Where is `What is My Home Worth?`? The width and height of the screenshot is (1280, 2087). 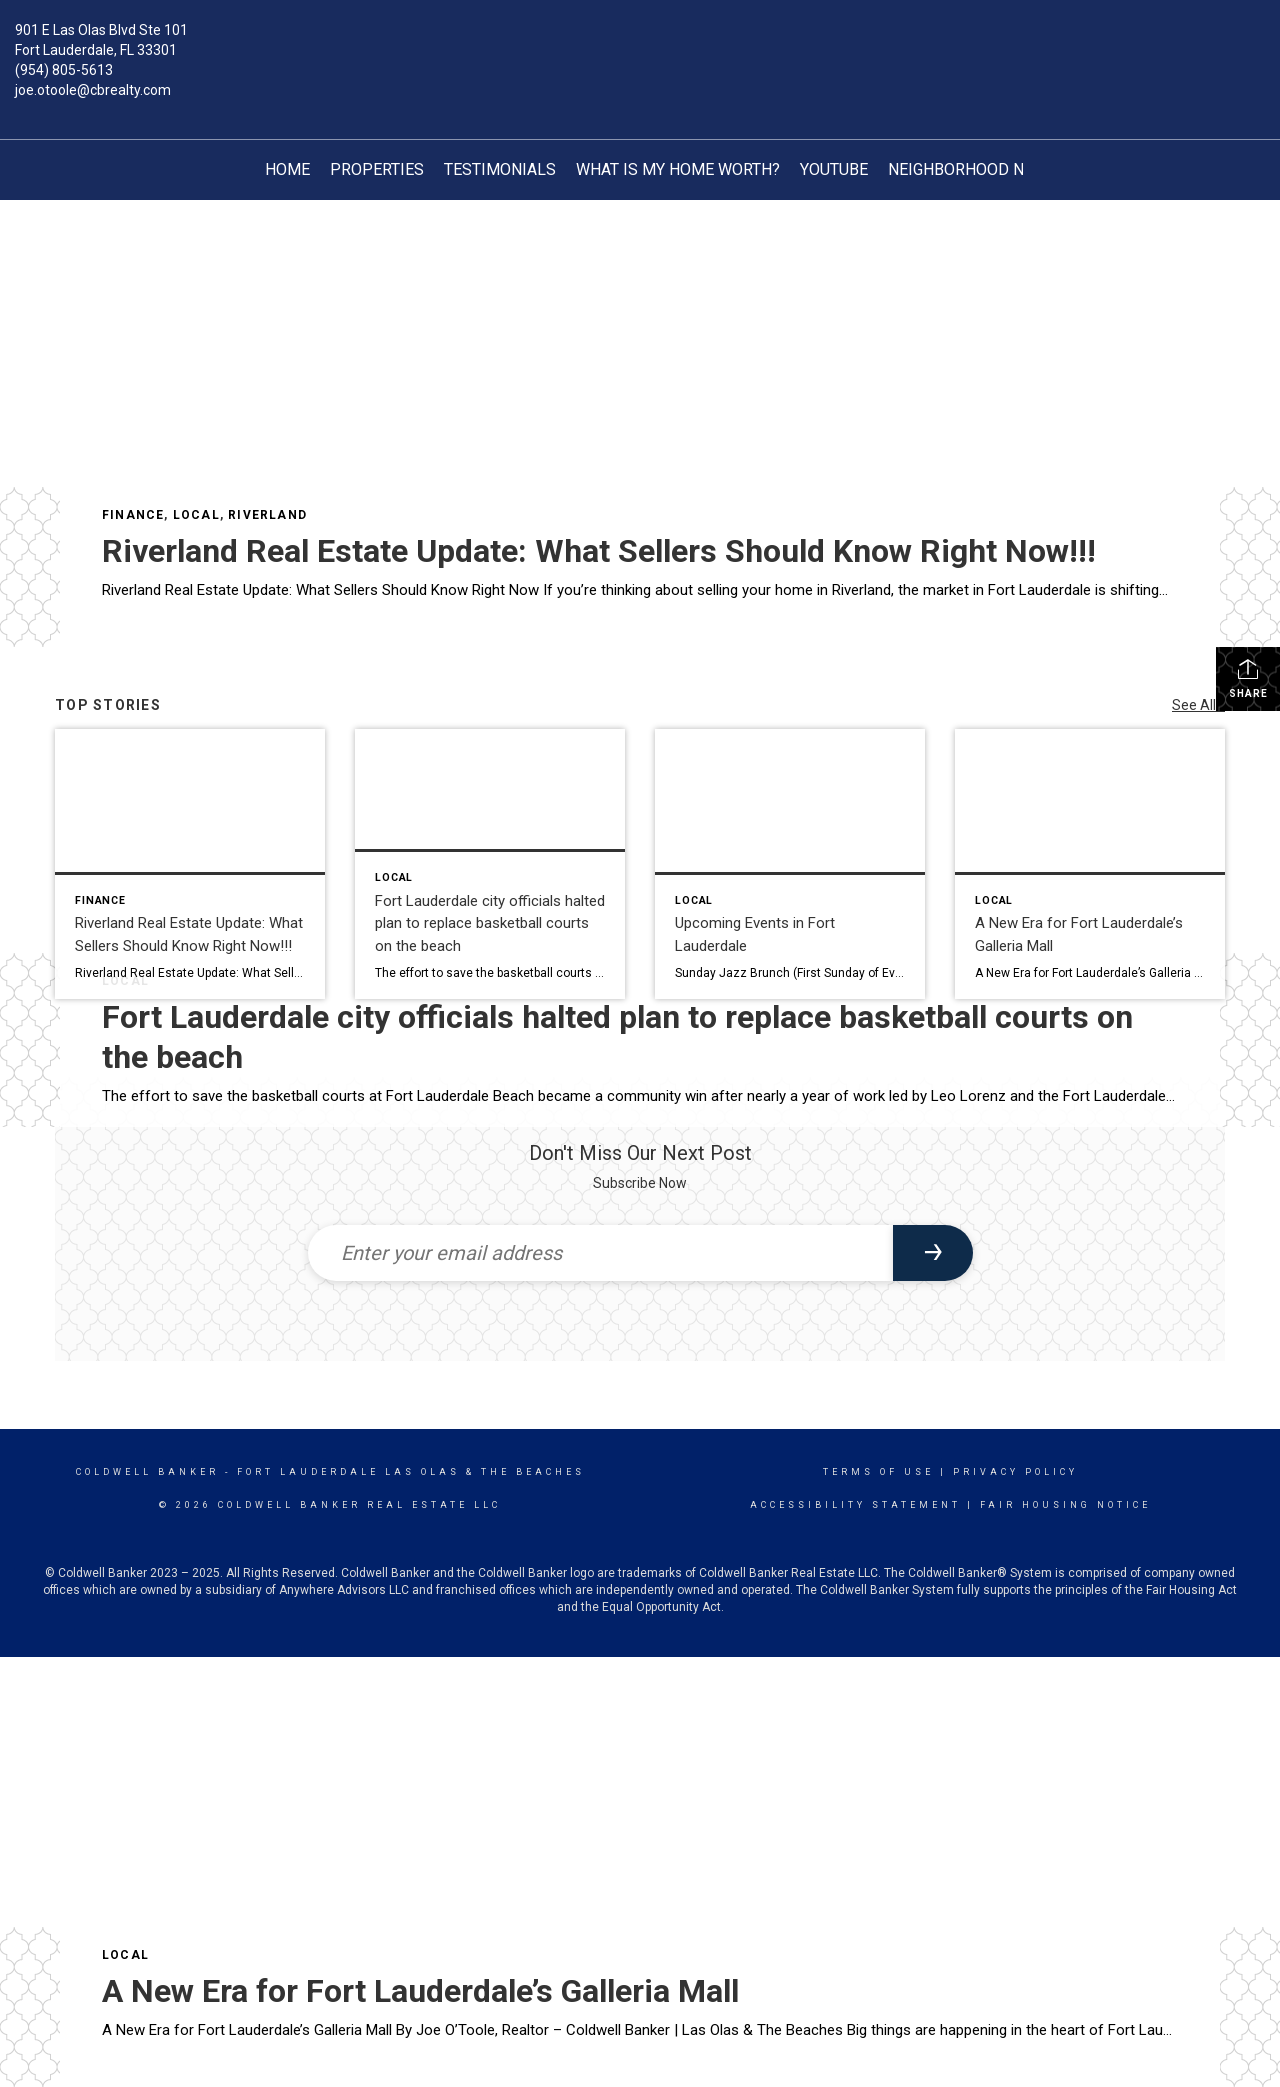
What is My Home Worth? is located at coordinates (678, 169).